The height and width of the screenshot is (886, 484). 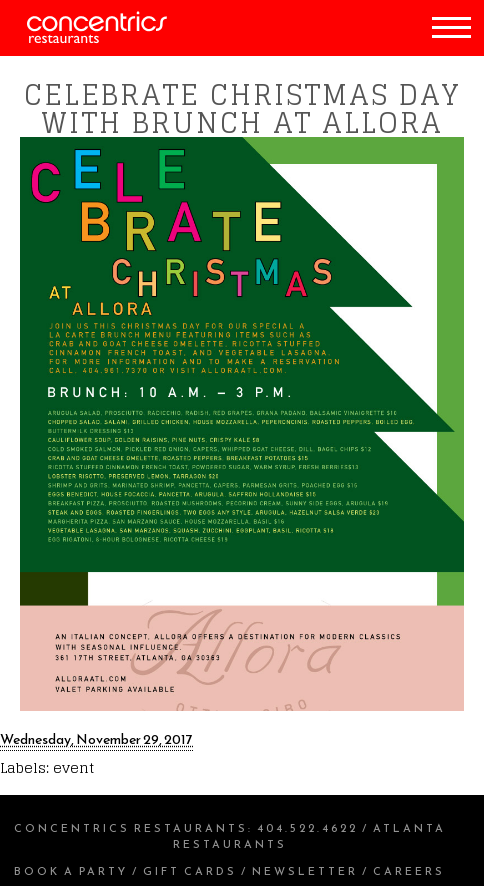 What do you see at coordinates (131, 828) in the screenshot?
I see `Concentrics Restaurants` at bounding box center [131, 828].